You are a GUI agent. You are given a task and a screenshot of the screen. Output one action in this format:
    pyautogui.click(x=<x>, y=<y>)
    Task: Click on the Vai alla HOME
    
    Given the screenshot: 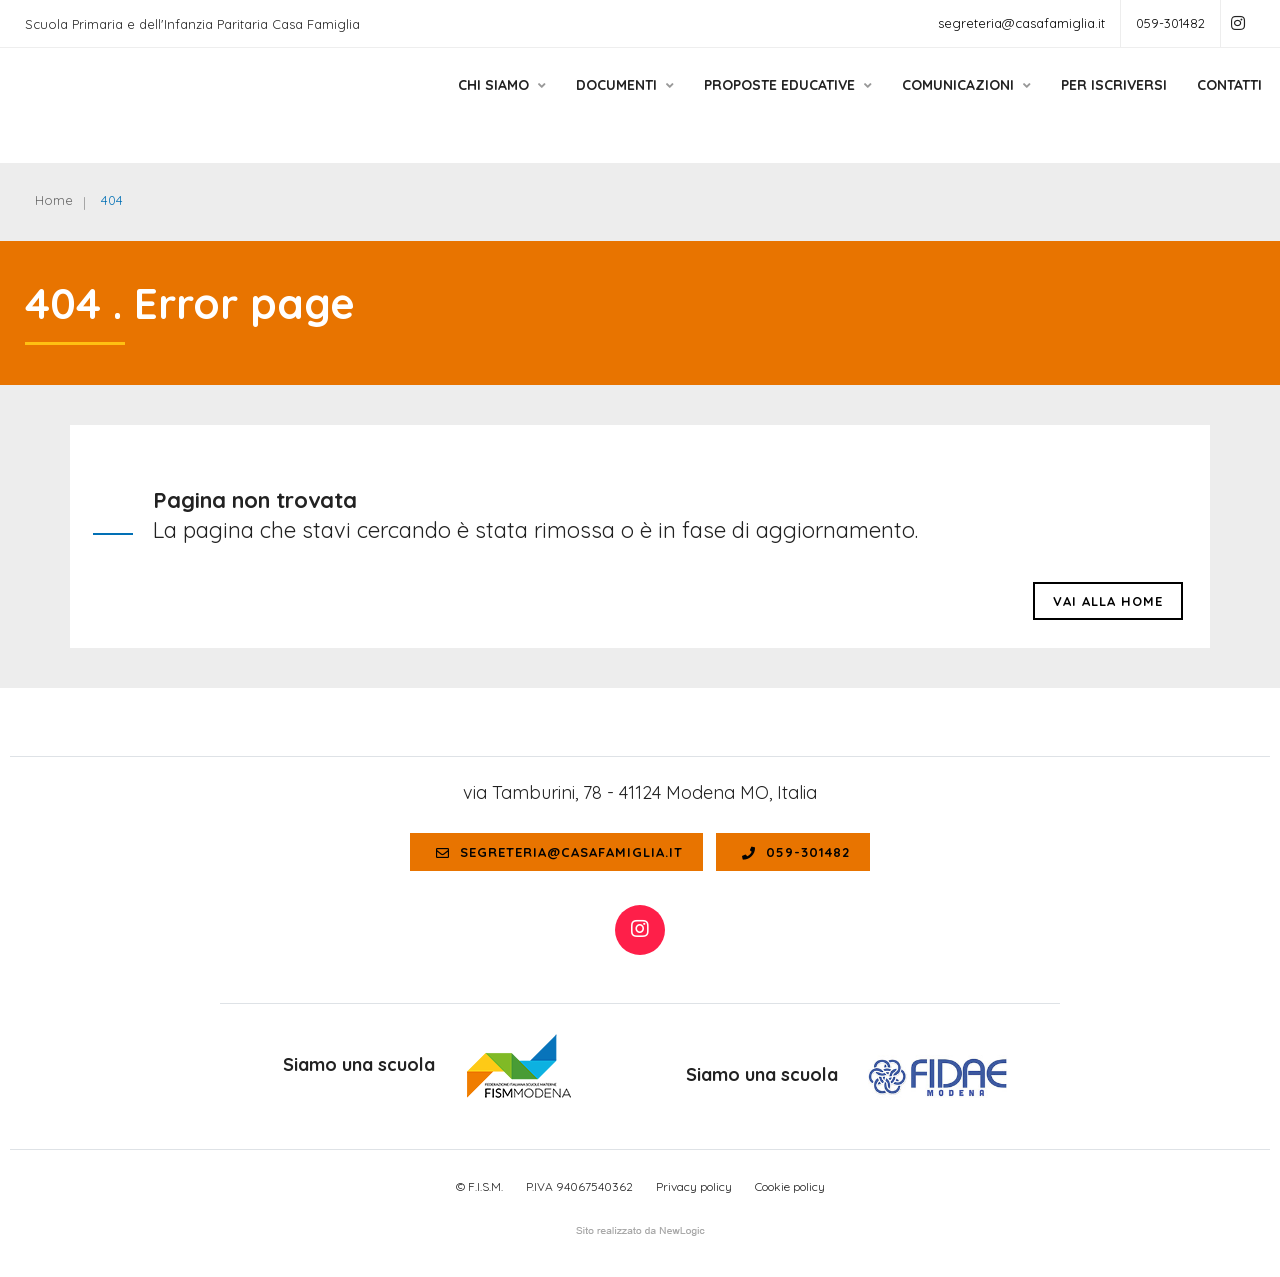 What is the action you would take?
    pyautogui.click(x=1108, y=601)
    